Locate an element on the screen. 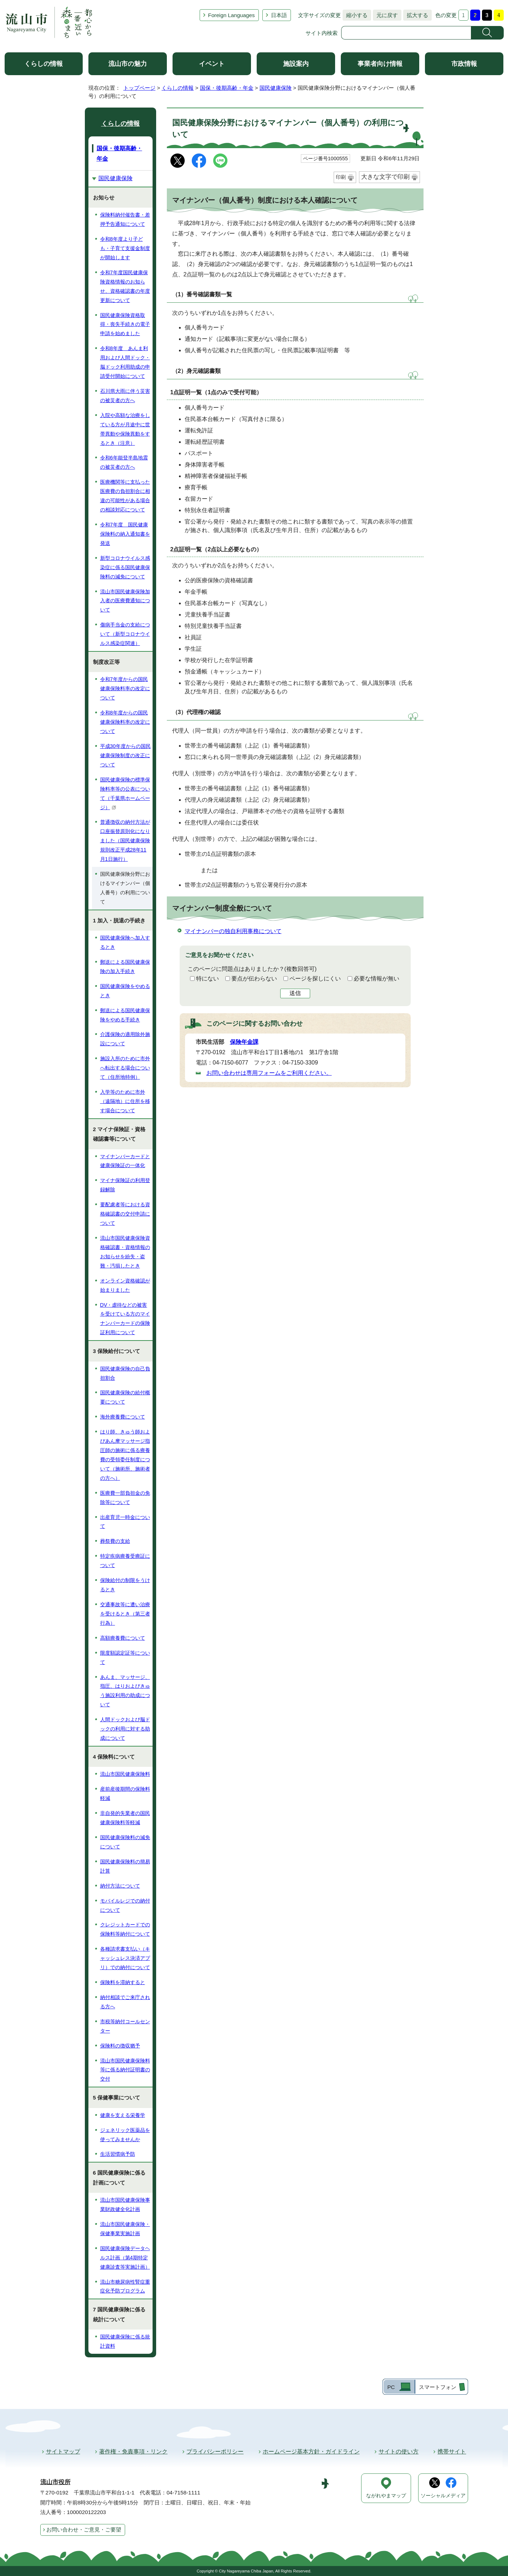 This screenshot has width=508, height=2576. トップページ is located at coordinates (139, 88).